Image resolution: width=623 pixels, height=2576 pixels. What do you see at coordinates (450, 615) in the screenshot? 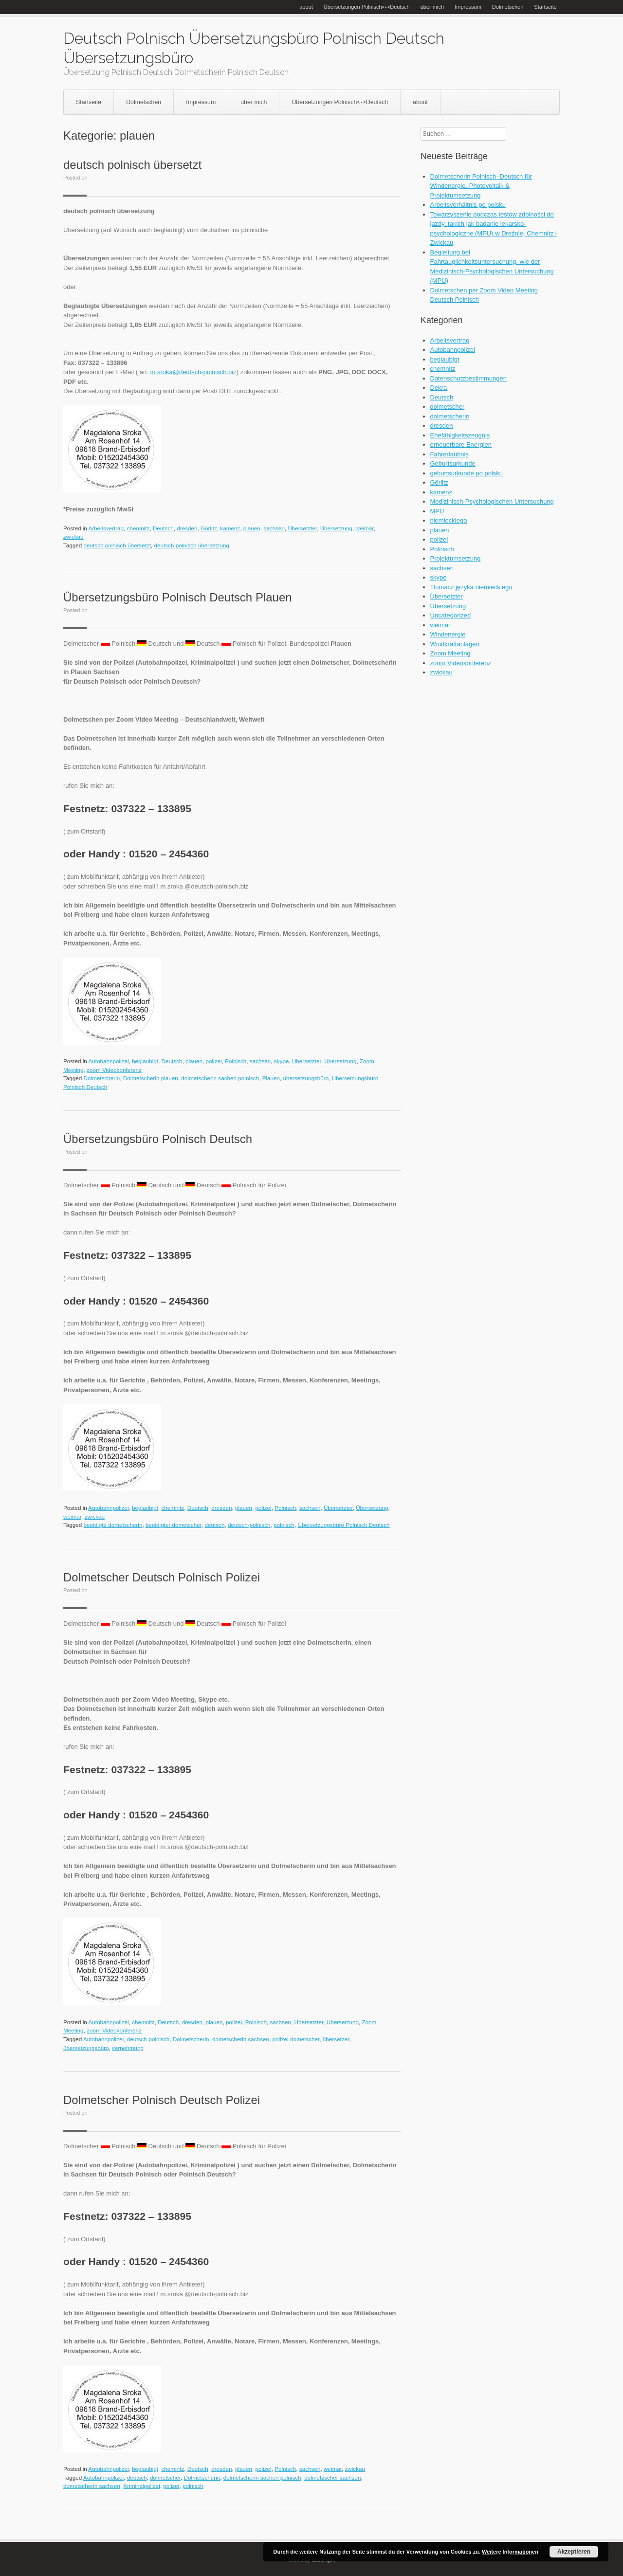
I see `Uncategorized` at bounding box center [450, 615].